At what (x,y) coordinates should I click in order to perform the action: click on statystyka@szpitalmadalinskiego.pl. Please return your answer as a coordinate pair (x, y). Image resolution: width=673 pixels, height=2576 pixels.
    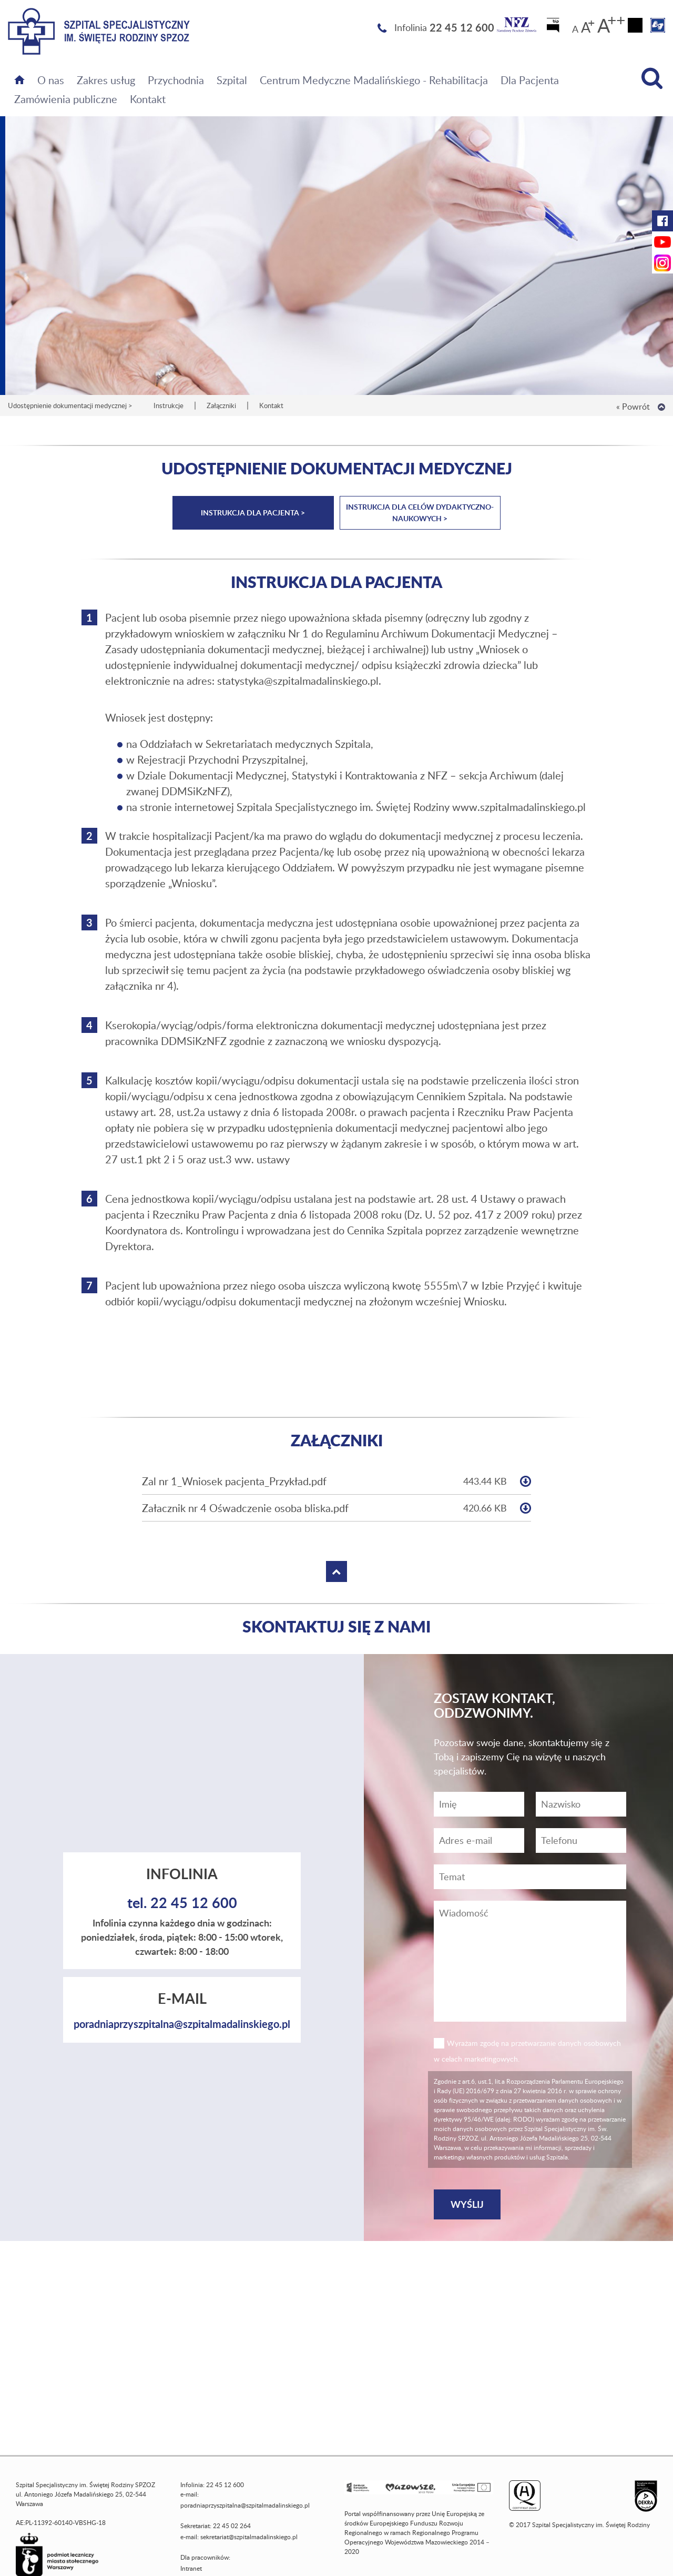
    Looking at the image, I should click on (298, 680).